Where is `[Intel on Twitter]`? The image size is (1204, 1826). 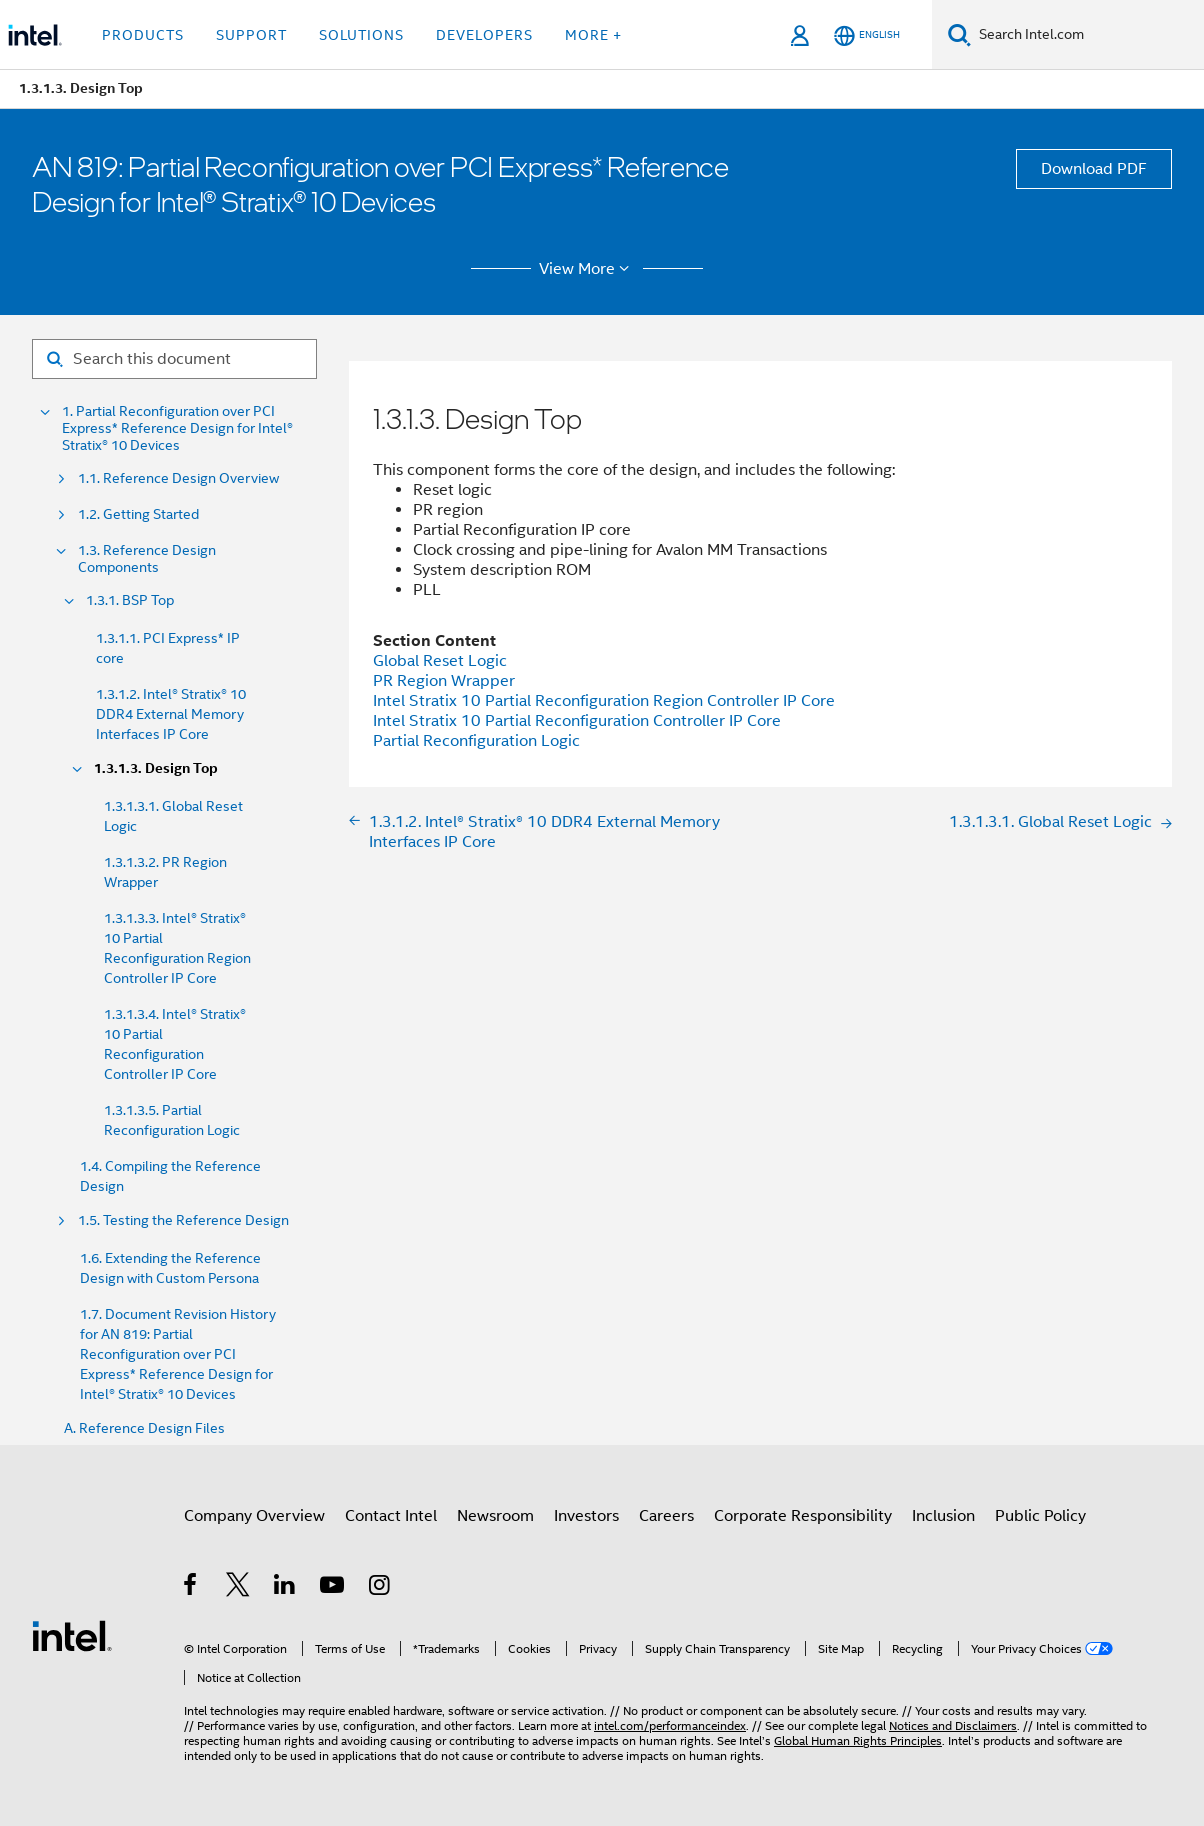 [Intel on Twitter] is located at coordinates (238, 1588).